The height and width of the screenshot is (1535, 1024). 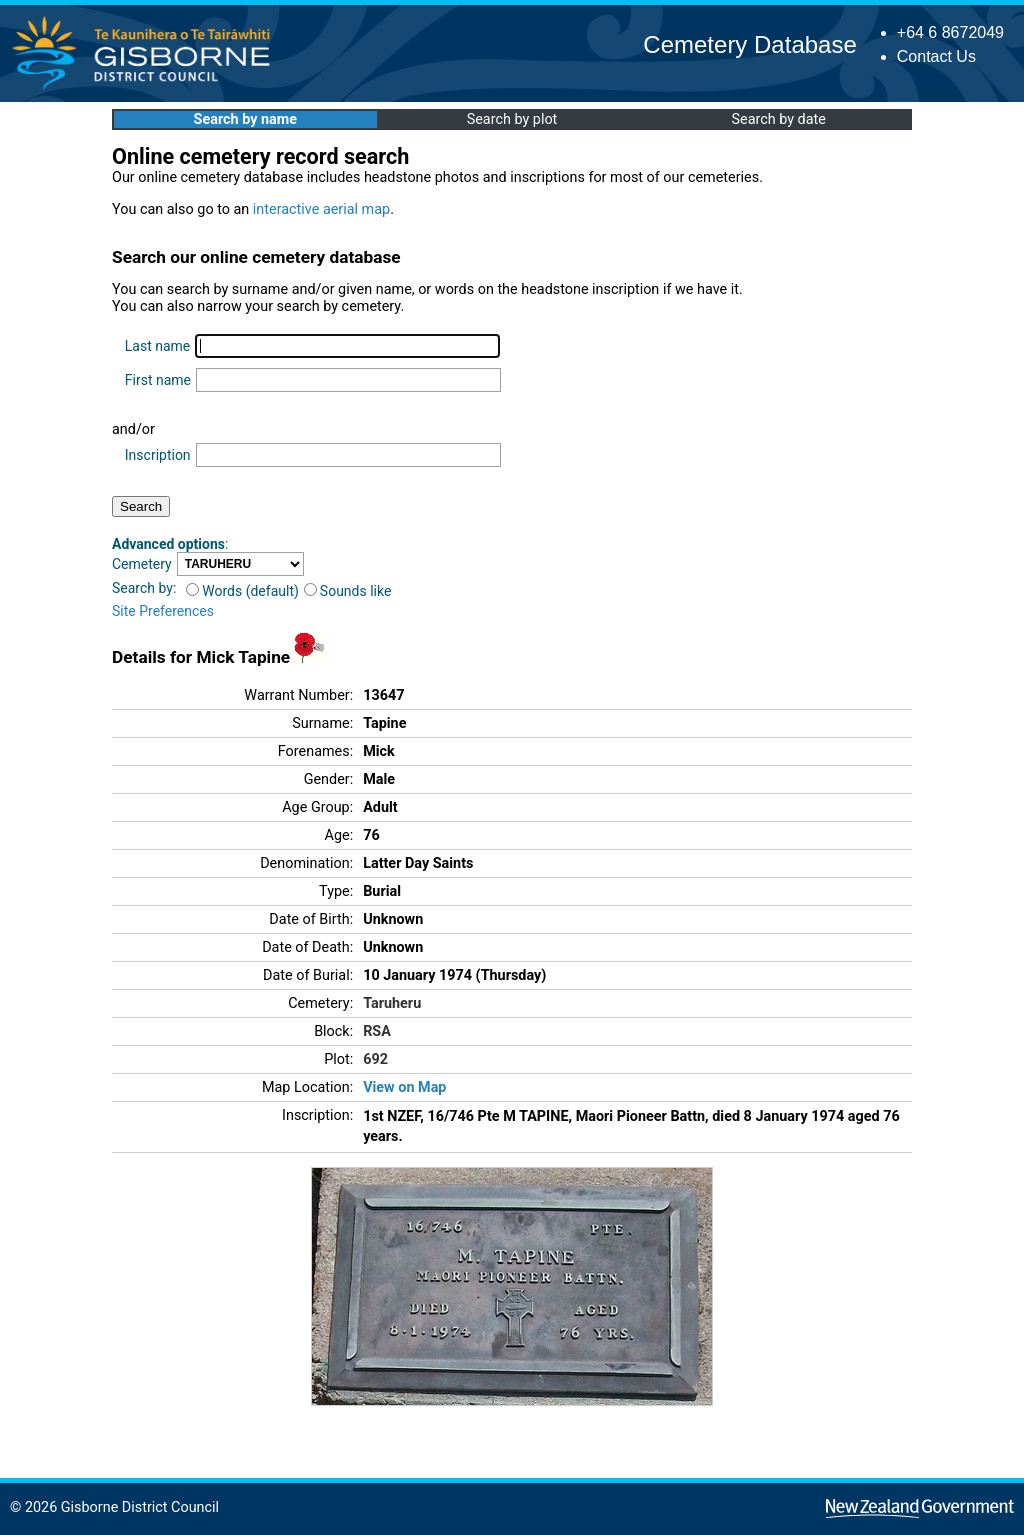 I want to click on interactive aerial map, so click(x=321, y=209).